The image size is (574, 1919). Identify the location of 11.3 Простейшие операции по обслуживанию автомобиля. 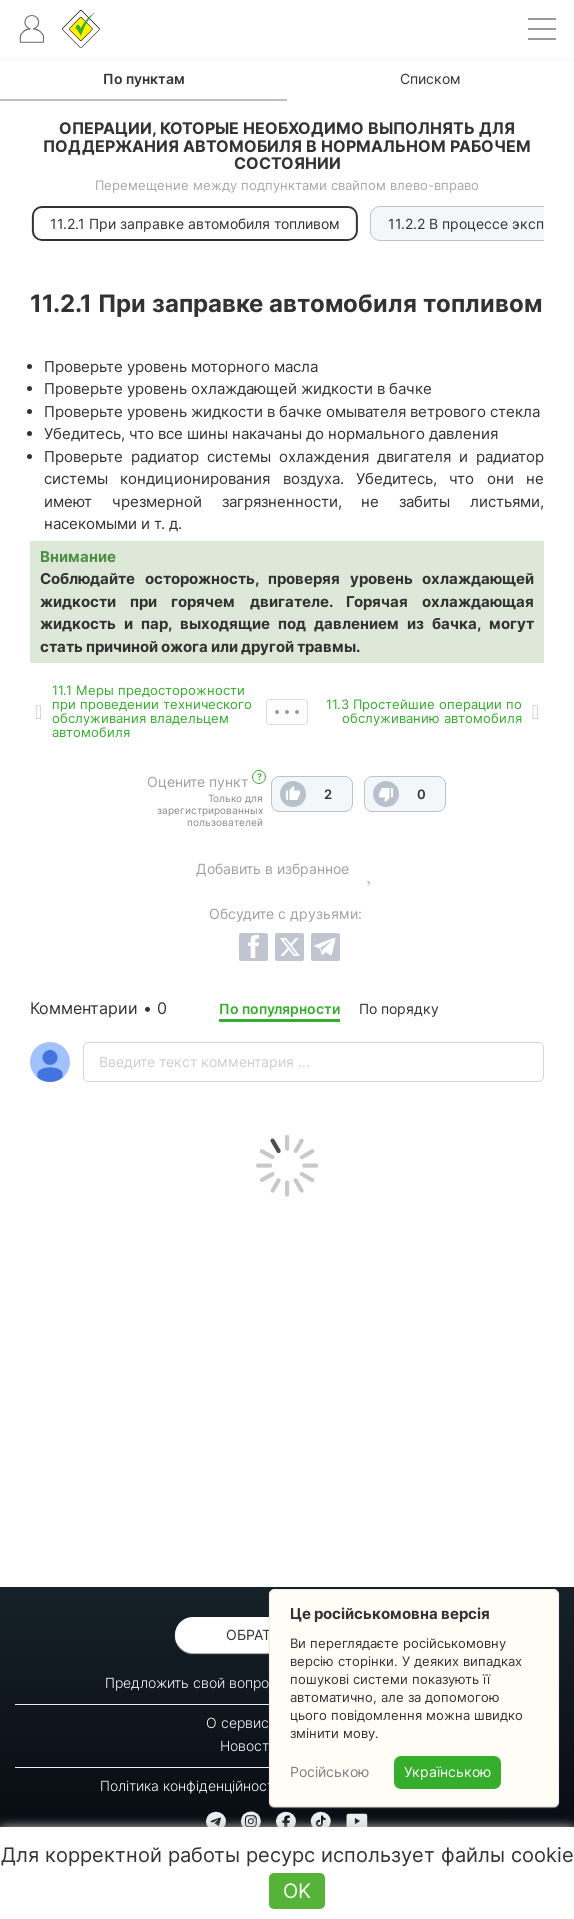
(424, 711).